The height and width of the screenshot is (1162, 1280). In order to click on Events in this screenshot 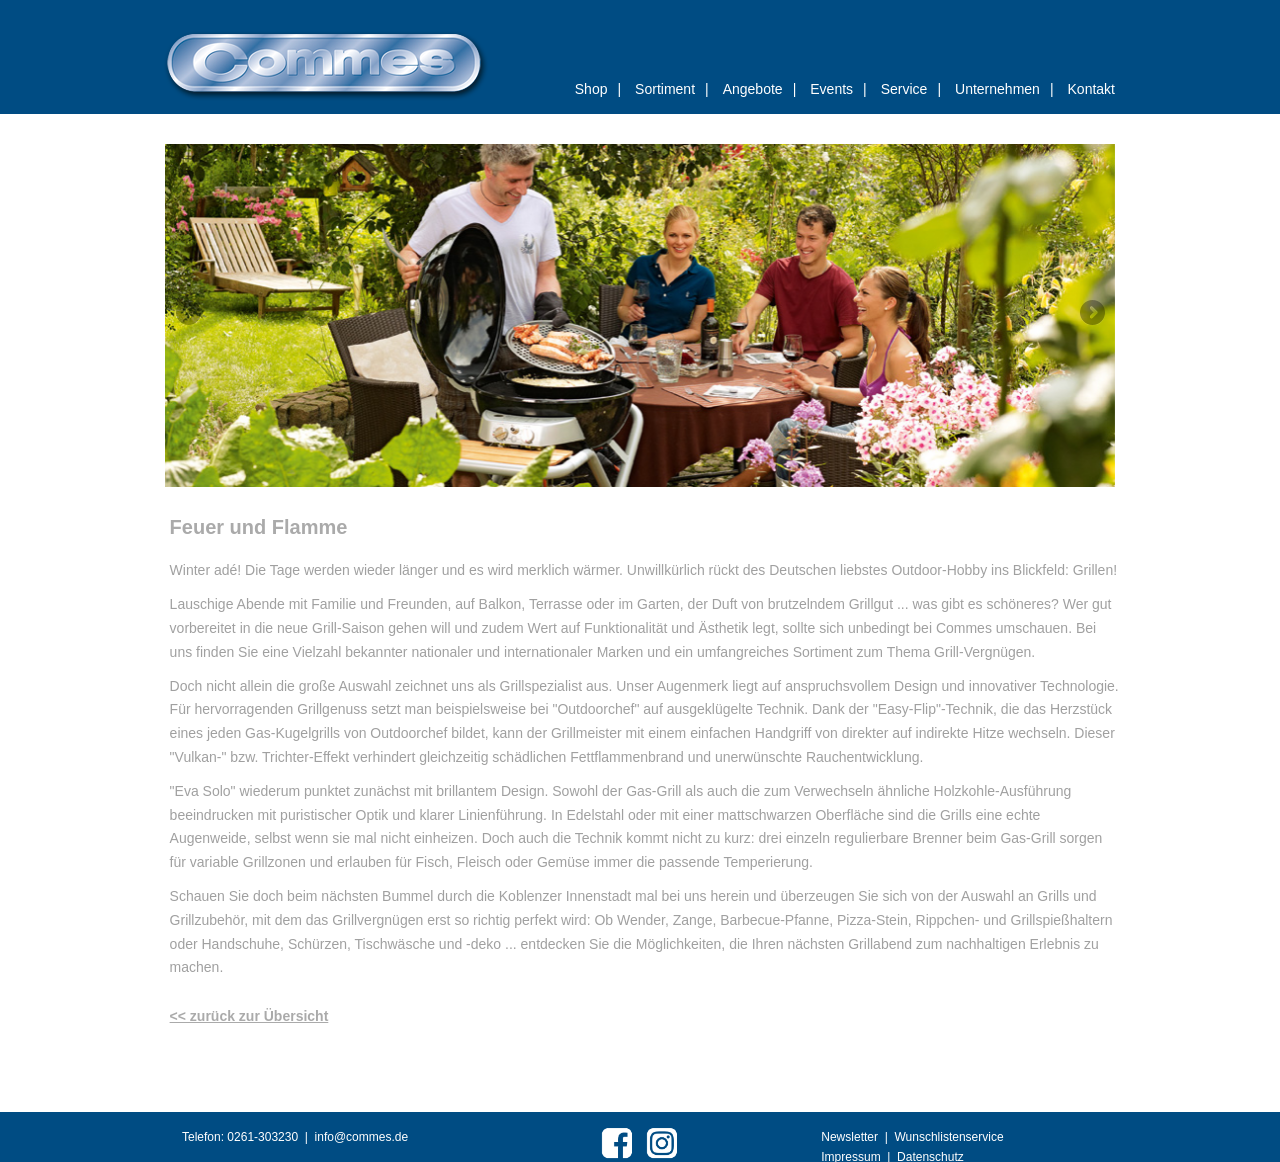, I will do `click(838, 89)`.